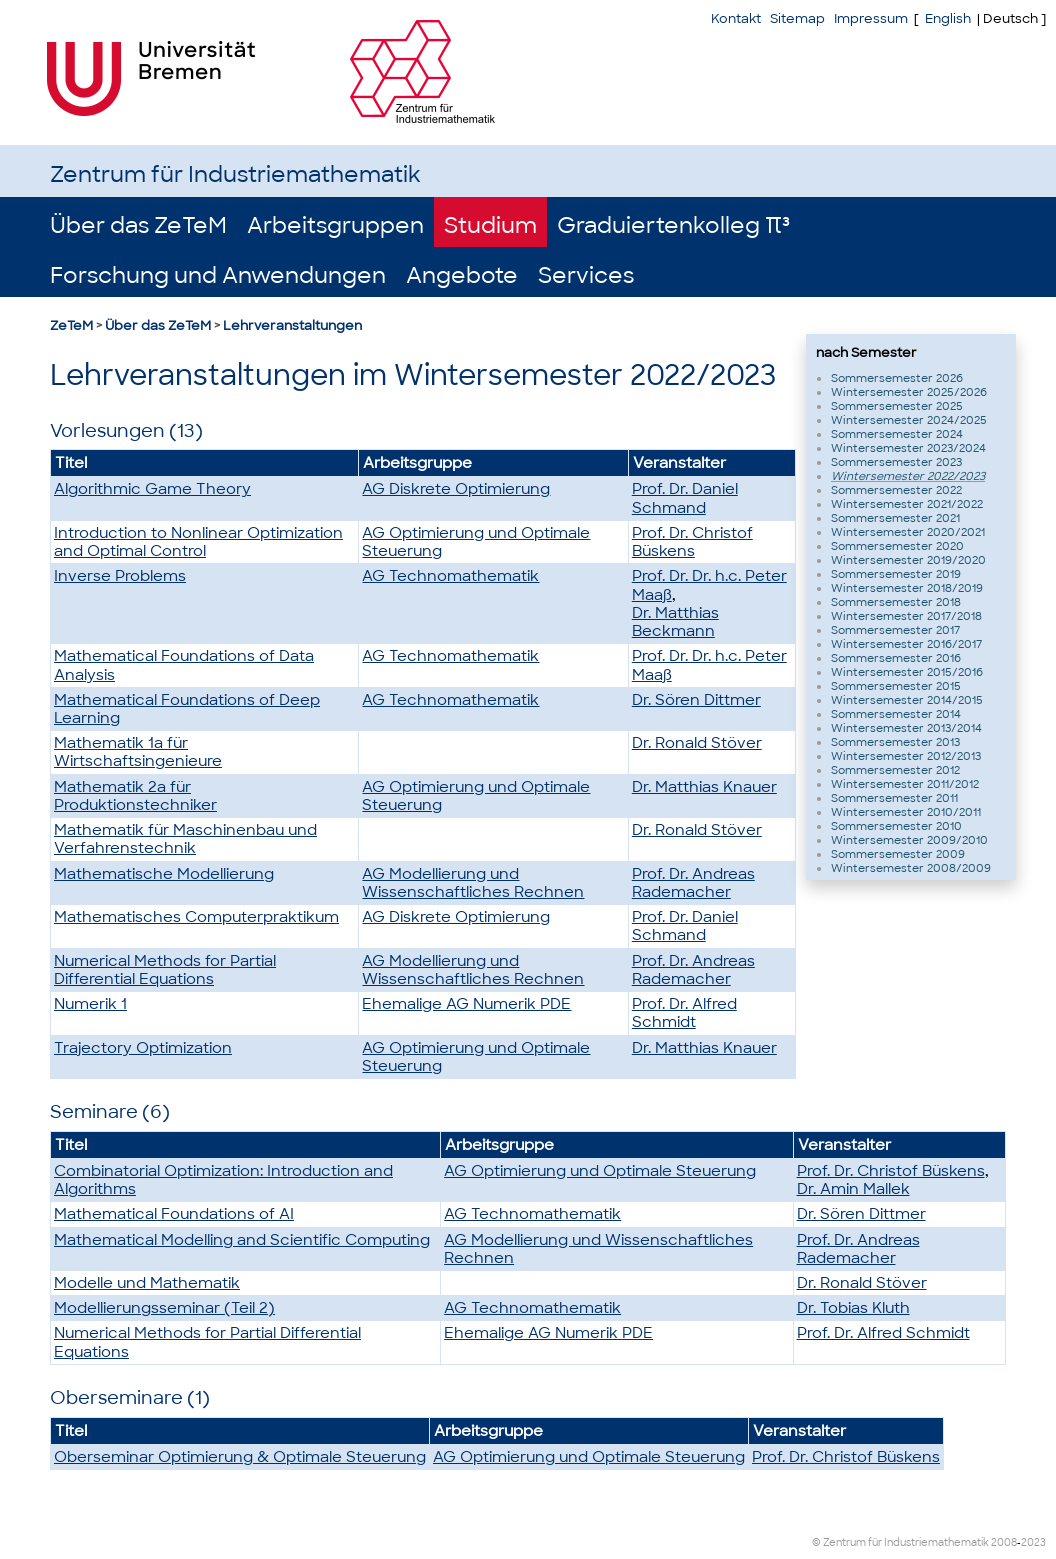  I want to click on Sommersemester 2010, so click(896, 826).